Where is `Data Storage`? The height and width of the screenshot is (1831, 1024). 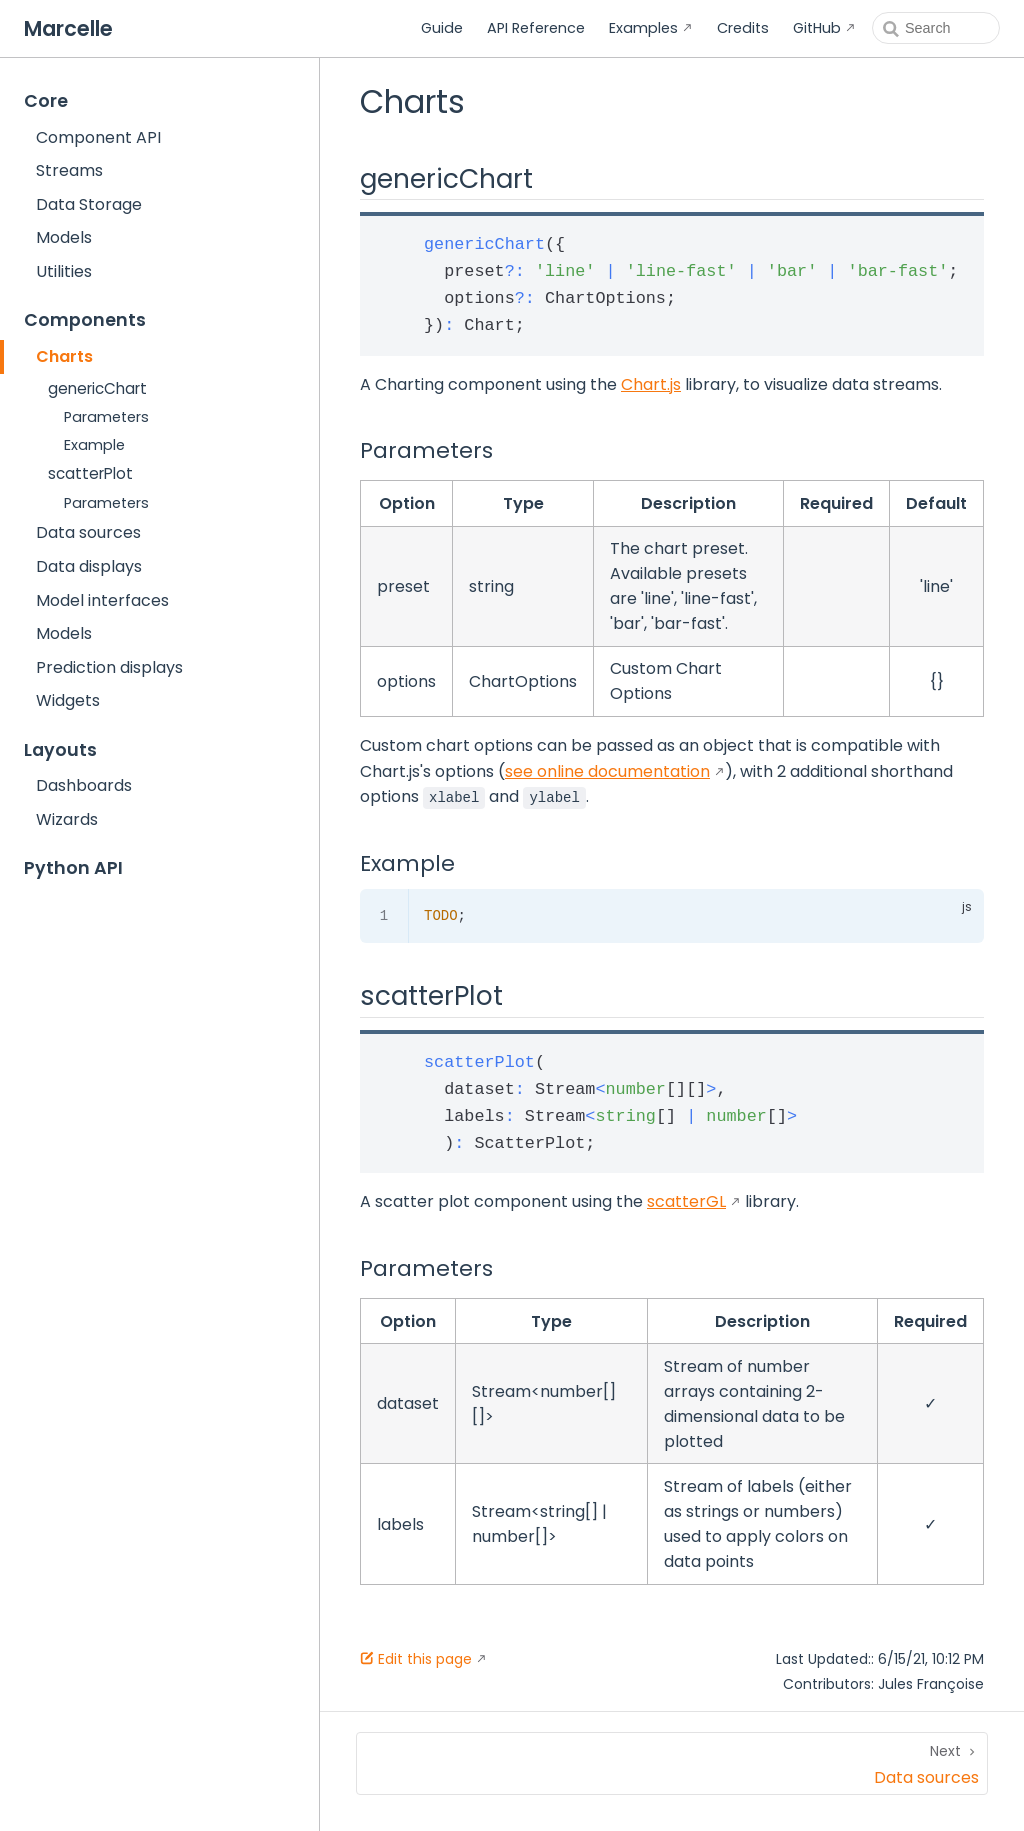
Data Storage is located at coordinates (89, 204).